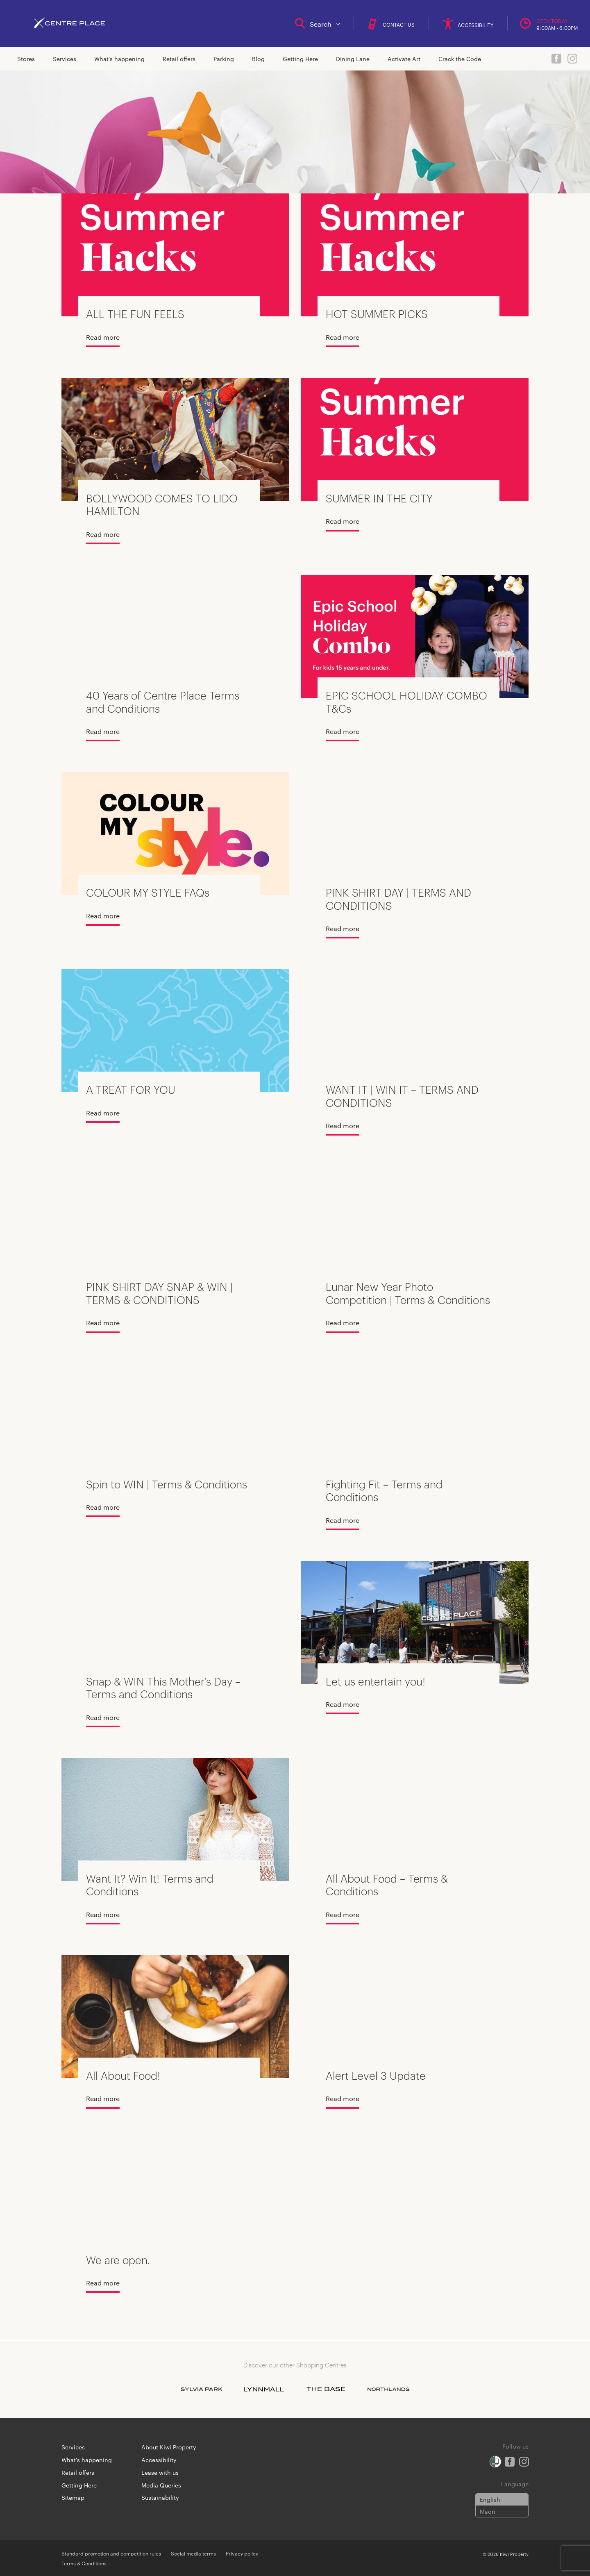 This screenshot has width=590, height=2576. Describe the element at coordinates (119, 59) in the screenshot. I see `What's happening` at that location.